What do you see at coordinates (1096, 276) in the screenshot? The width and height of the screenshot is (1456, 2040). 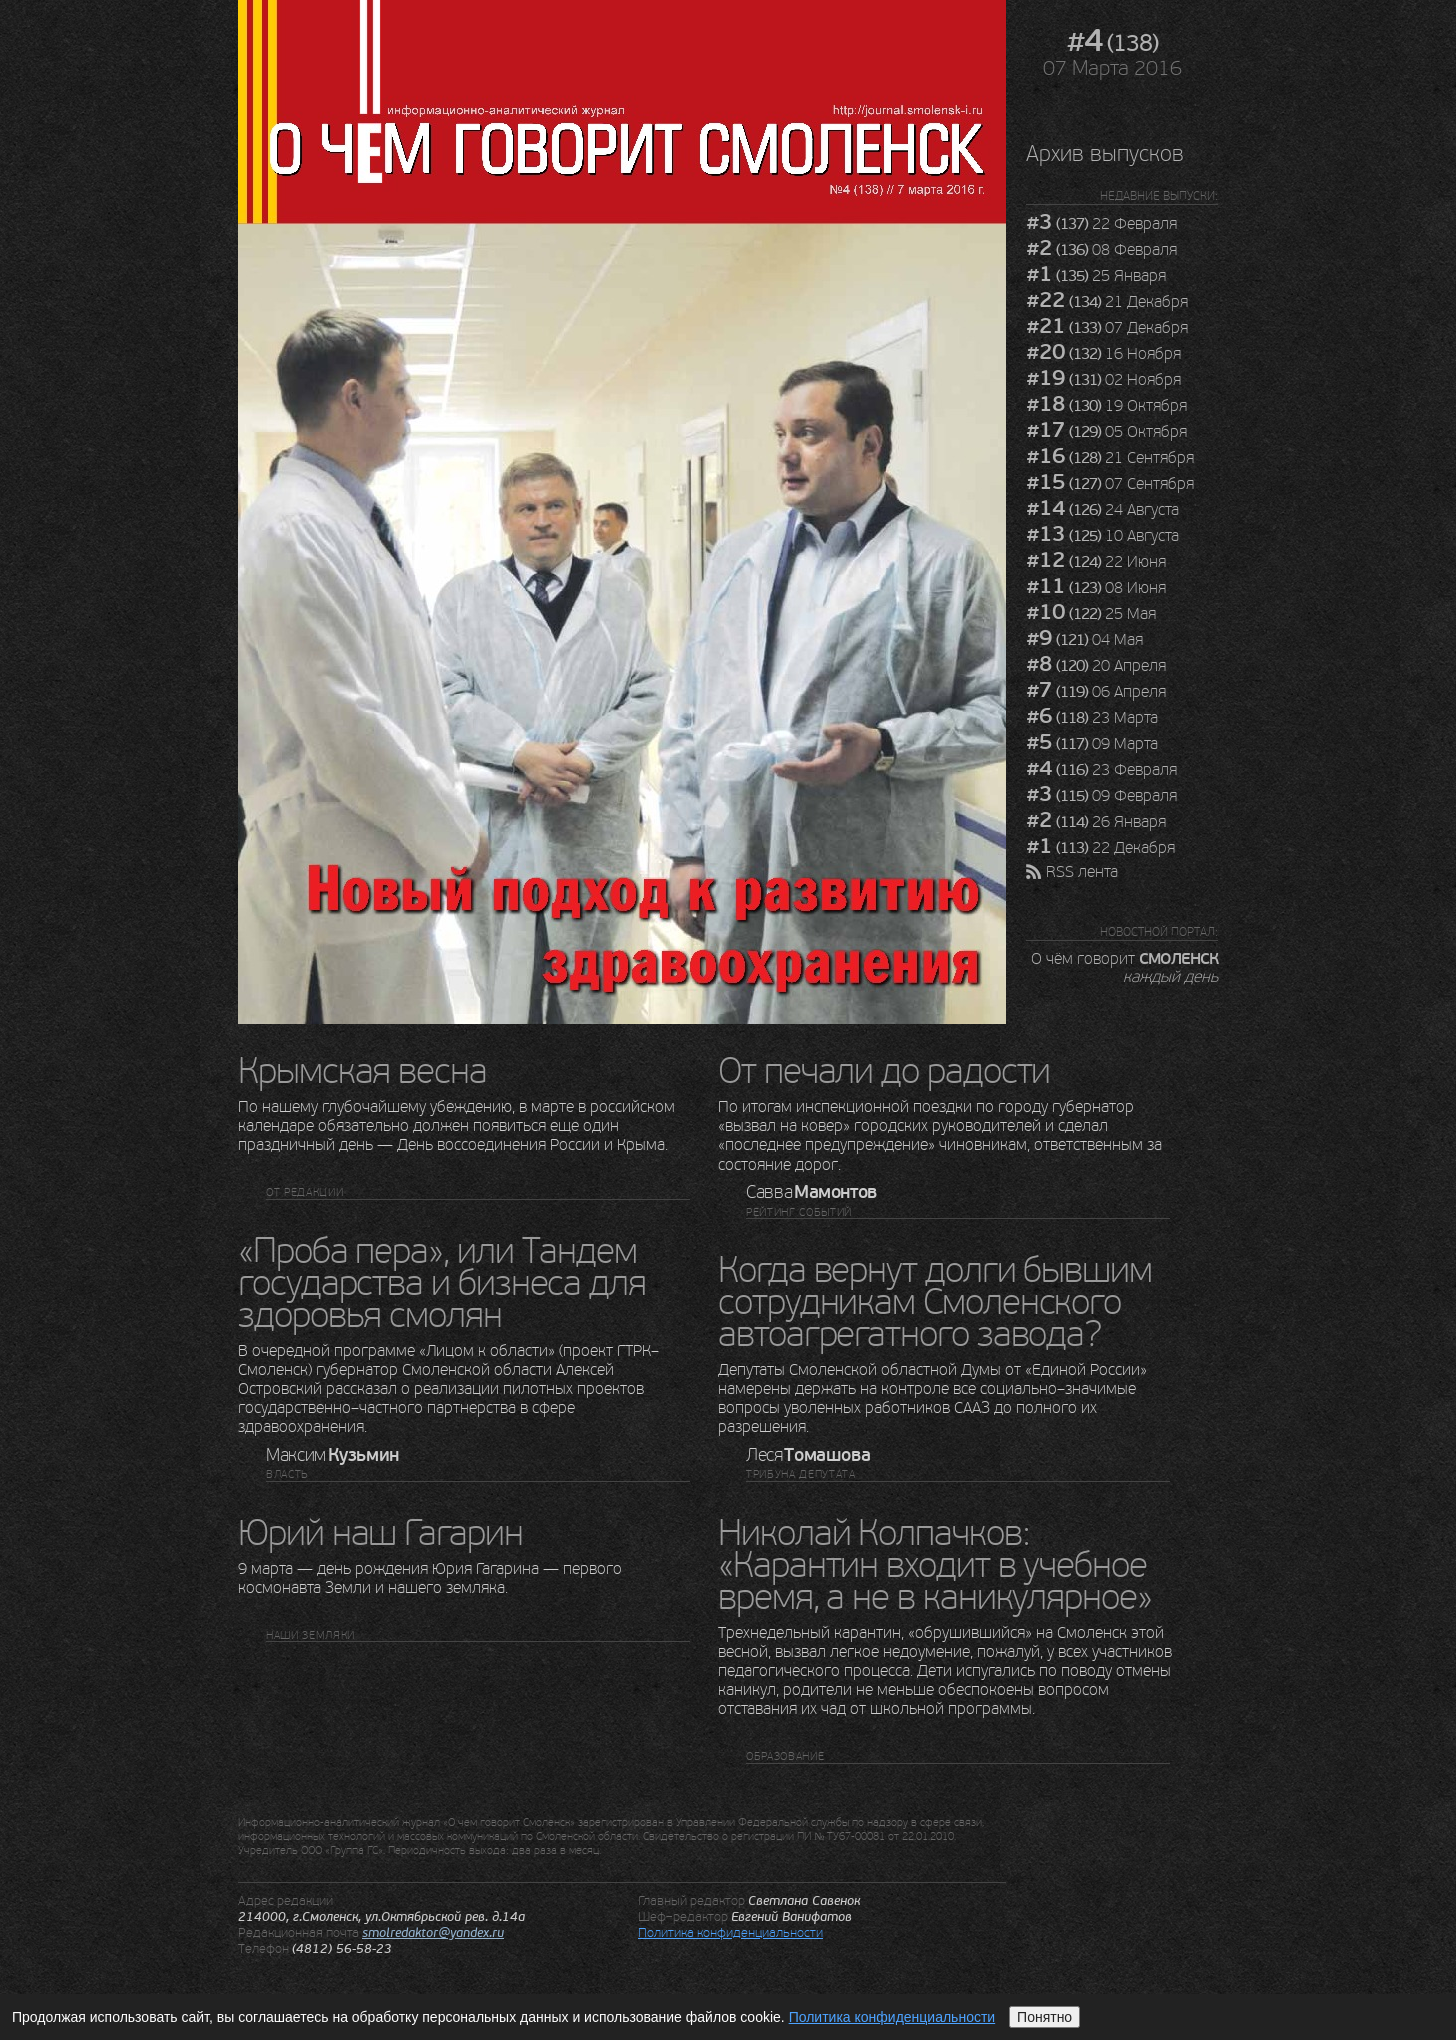 I see `25 Января` at bounding box center [1096, 276].